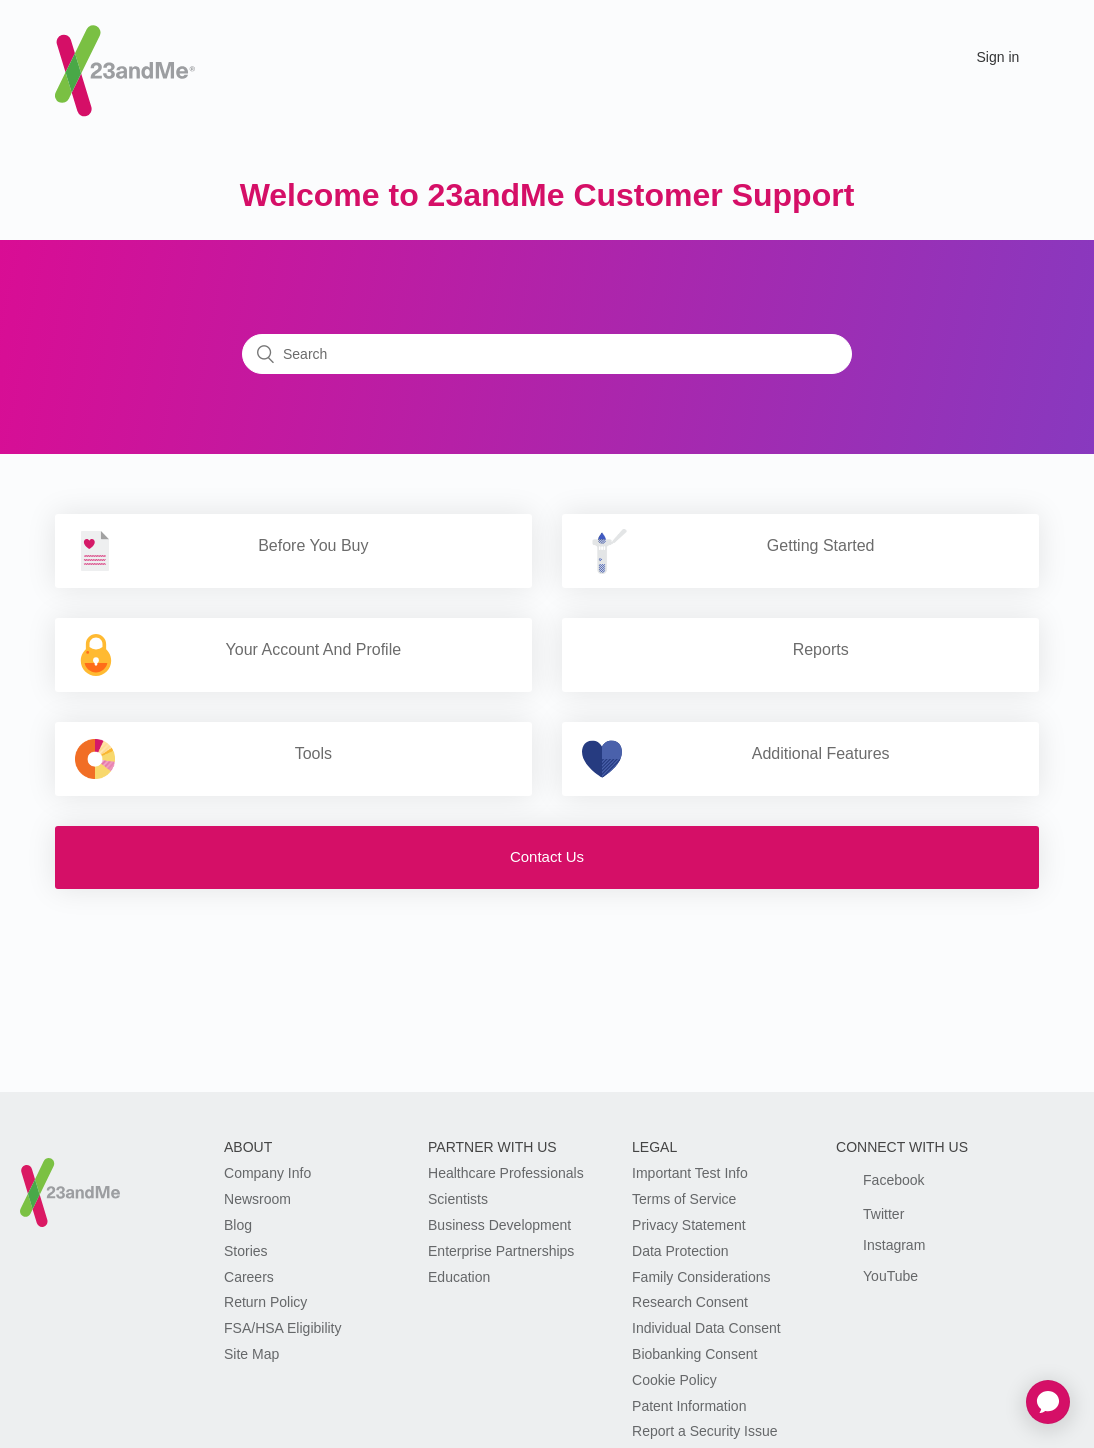 The width and height of the screenshot is (1094, 1448). What do you see at coordinates (674, 1380) in the screenshot?
I see `Cookie Policy` at bounding box center [674, 1380].